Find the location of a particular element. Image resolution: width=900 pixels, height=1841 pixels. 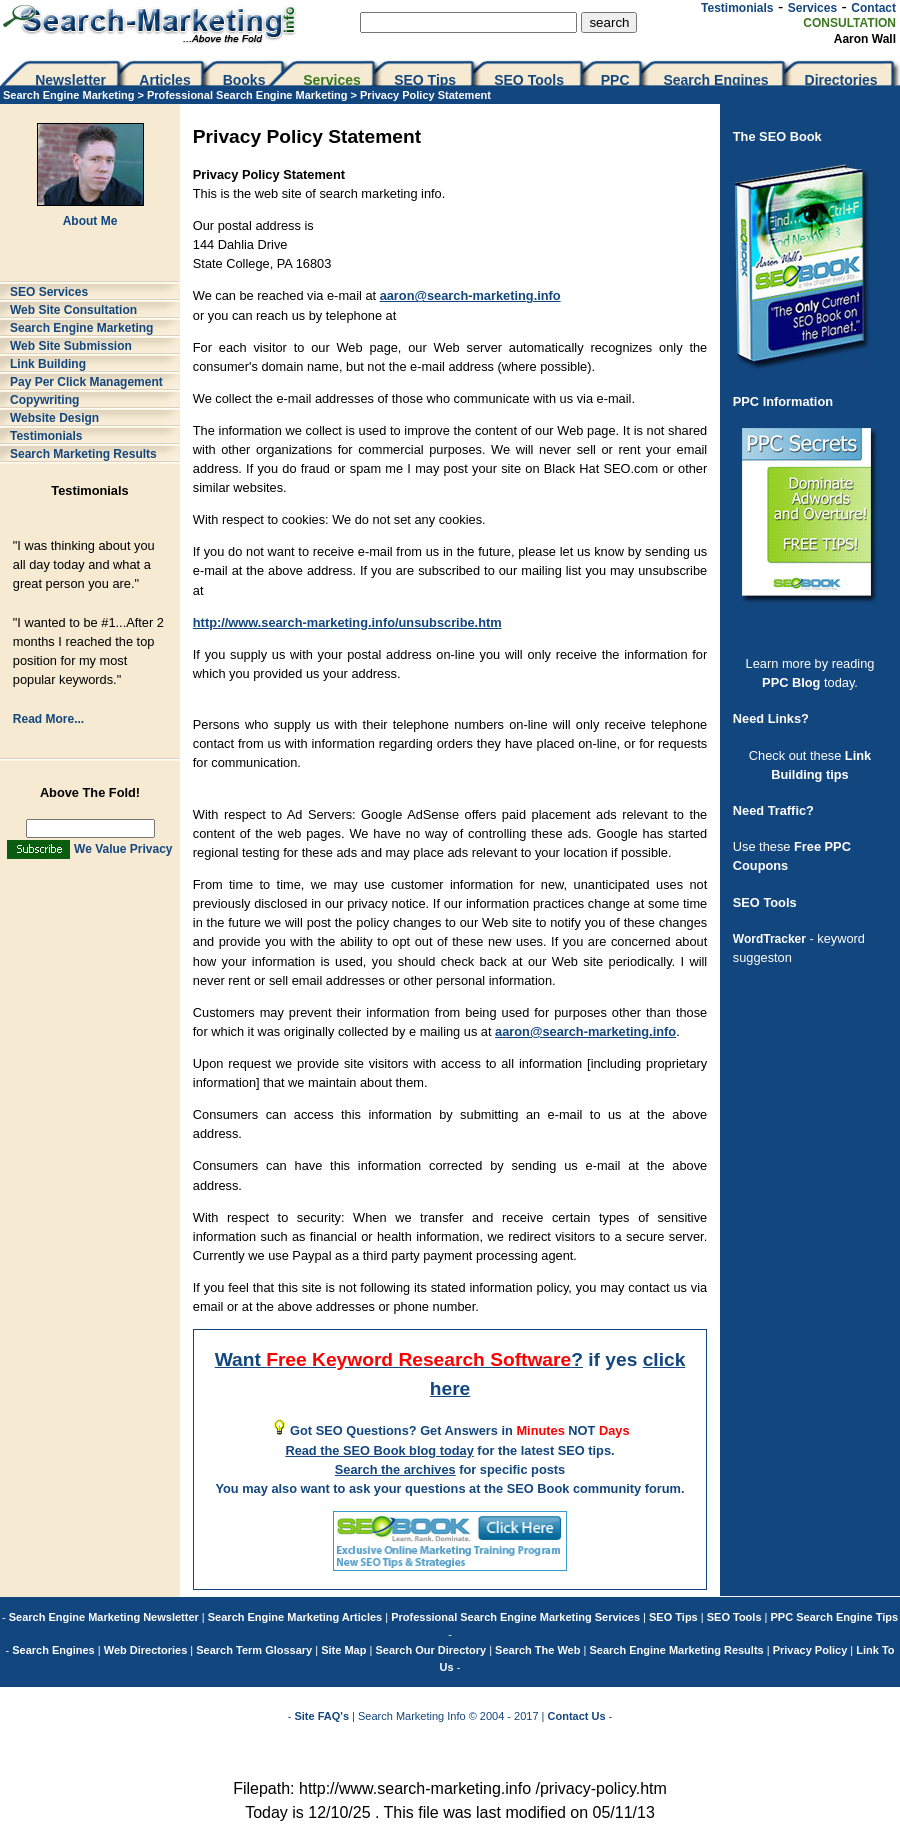

Site FAQ's is located at coordinates (321, 1716).